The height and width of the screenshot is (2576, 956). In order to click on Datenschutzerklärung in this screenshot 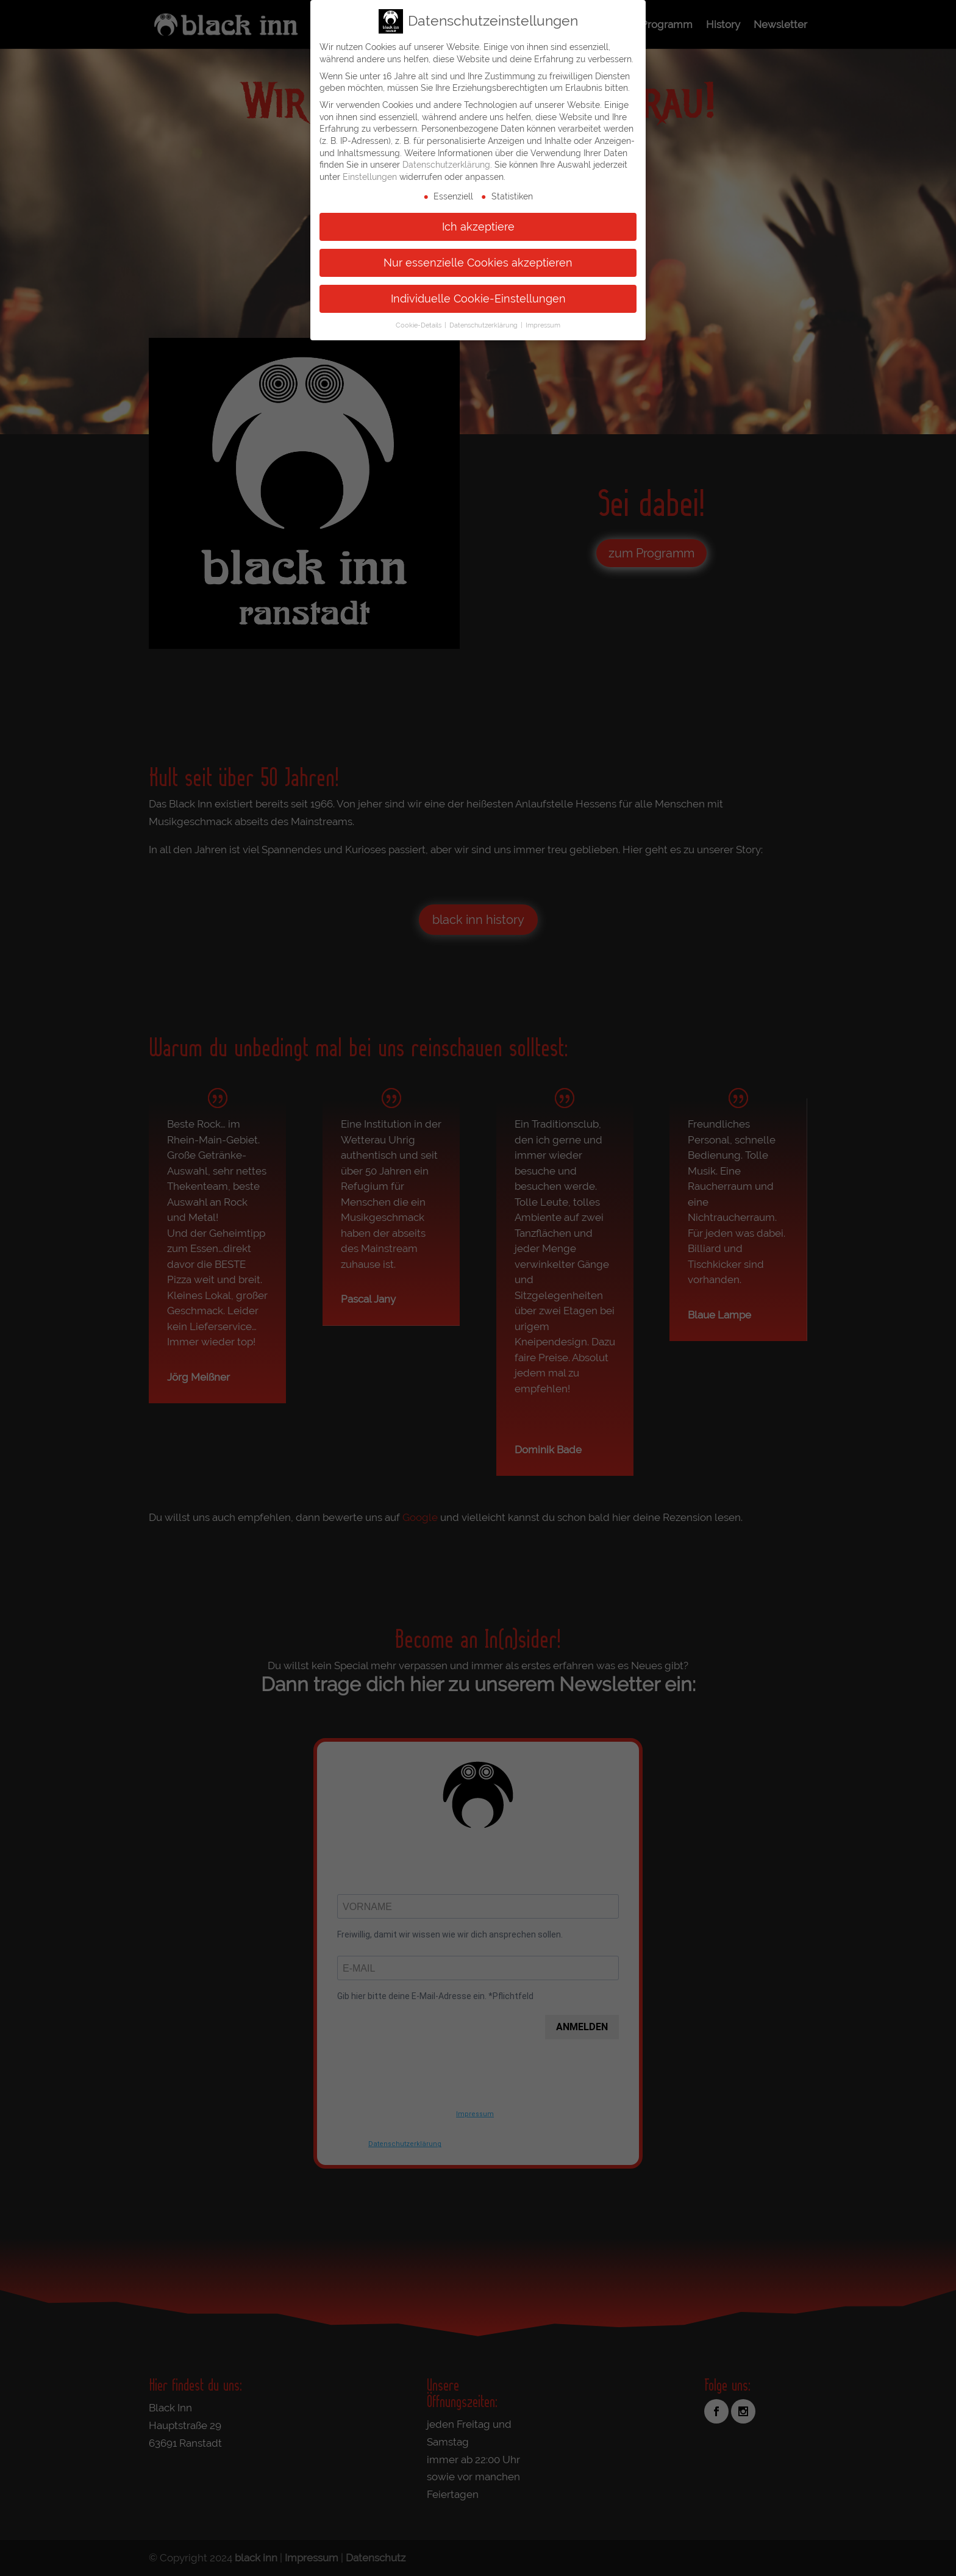, I will do `click(446, 163)`.